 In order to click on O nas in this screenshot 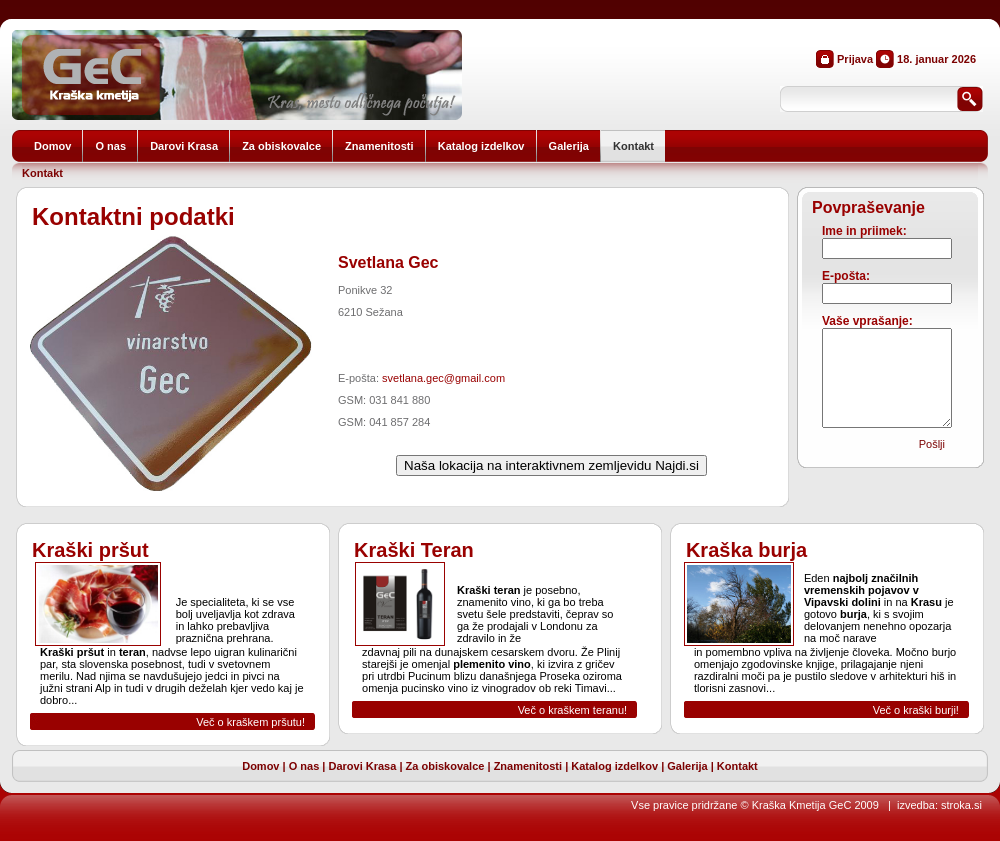, I will do `click(304, 766)`.